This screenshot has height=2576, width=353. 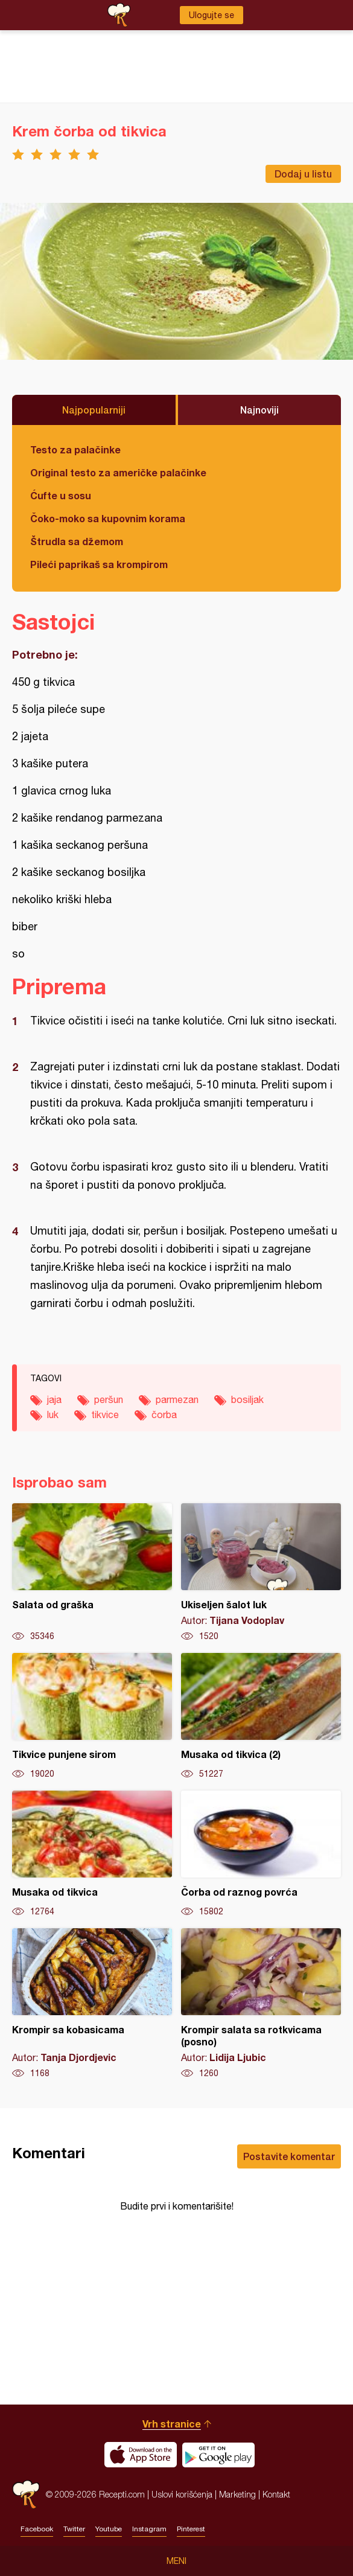 What do you see at coordinates (108, 1399) in the screenshot?
I see `peršun` at bounding box center [108, 1399].